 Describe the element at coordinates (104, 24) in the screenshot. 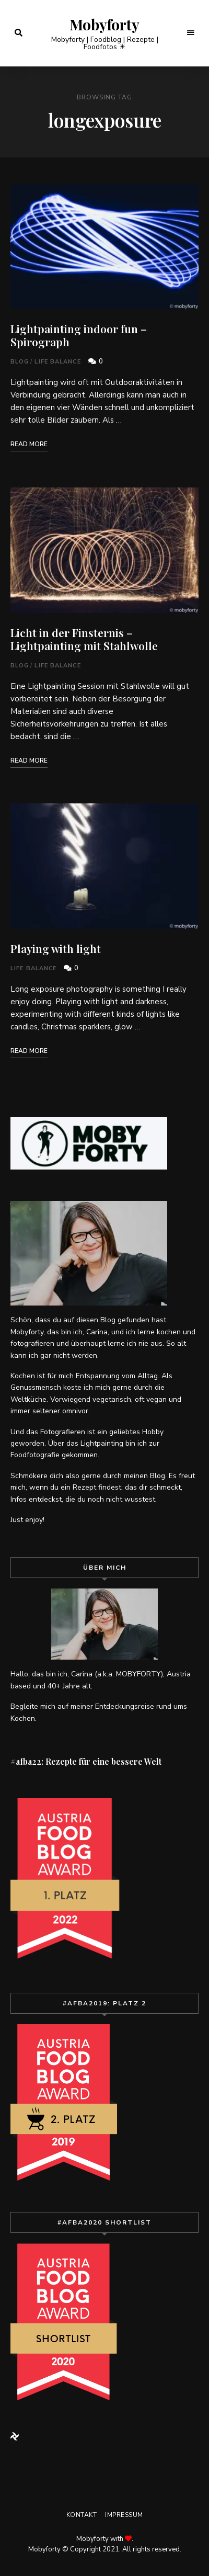

I see `Mobyforty` at that location.